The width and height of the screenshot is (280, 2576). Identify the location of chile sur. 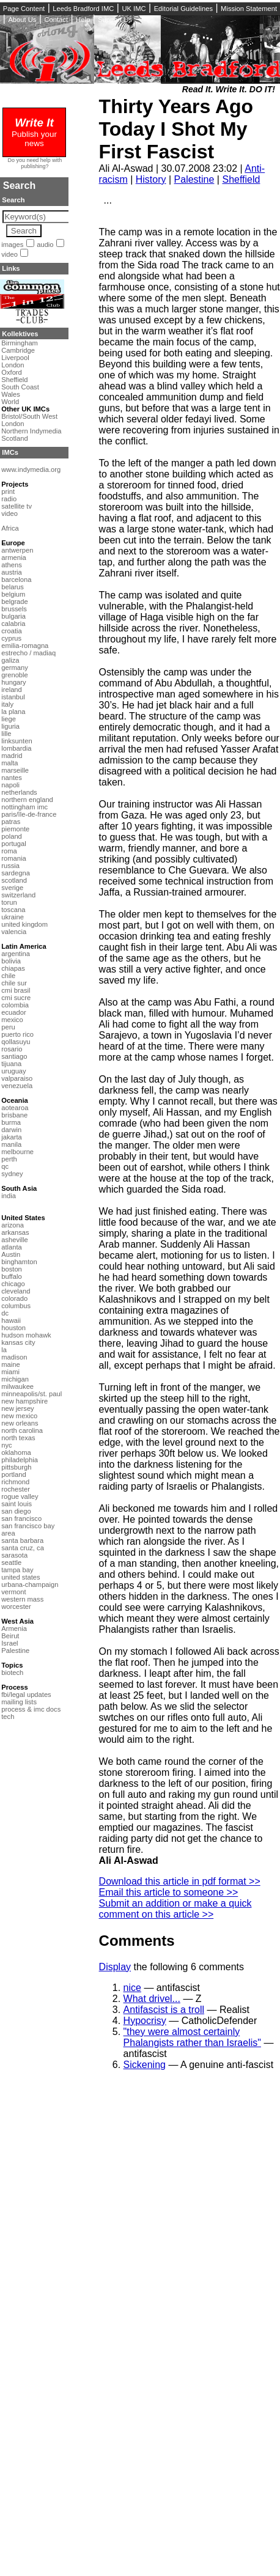
(14, 983).